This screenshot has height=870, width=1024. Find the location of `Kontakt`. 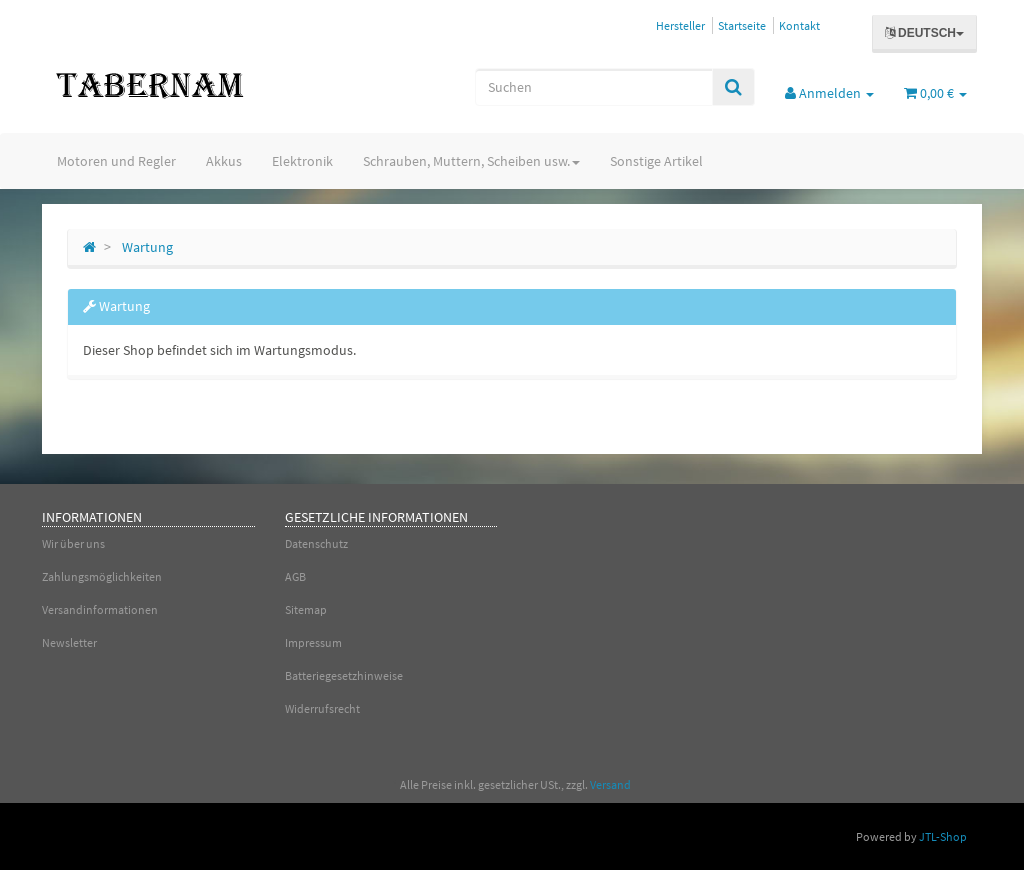

Kontakt is located at coordinates (799, 25).